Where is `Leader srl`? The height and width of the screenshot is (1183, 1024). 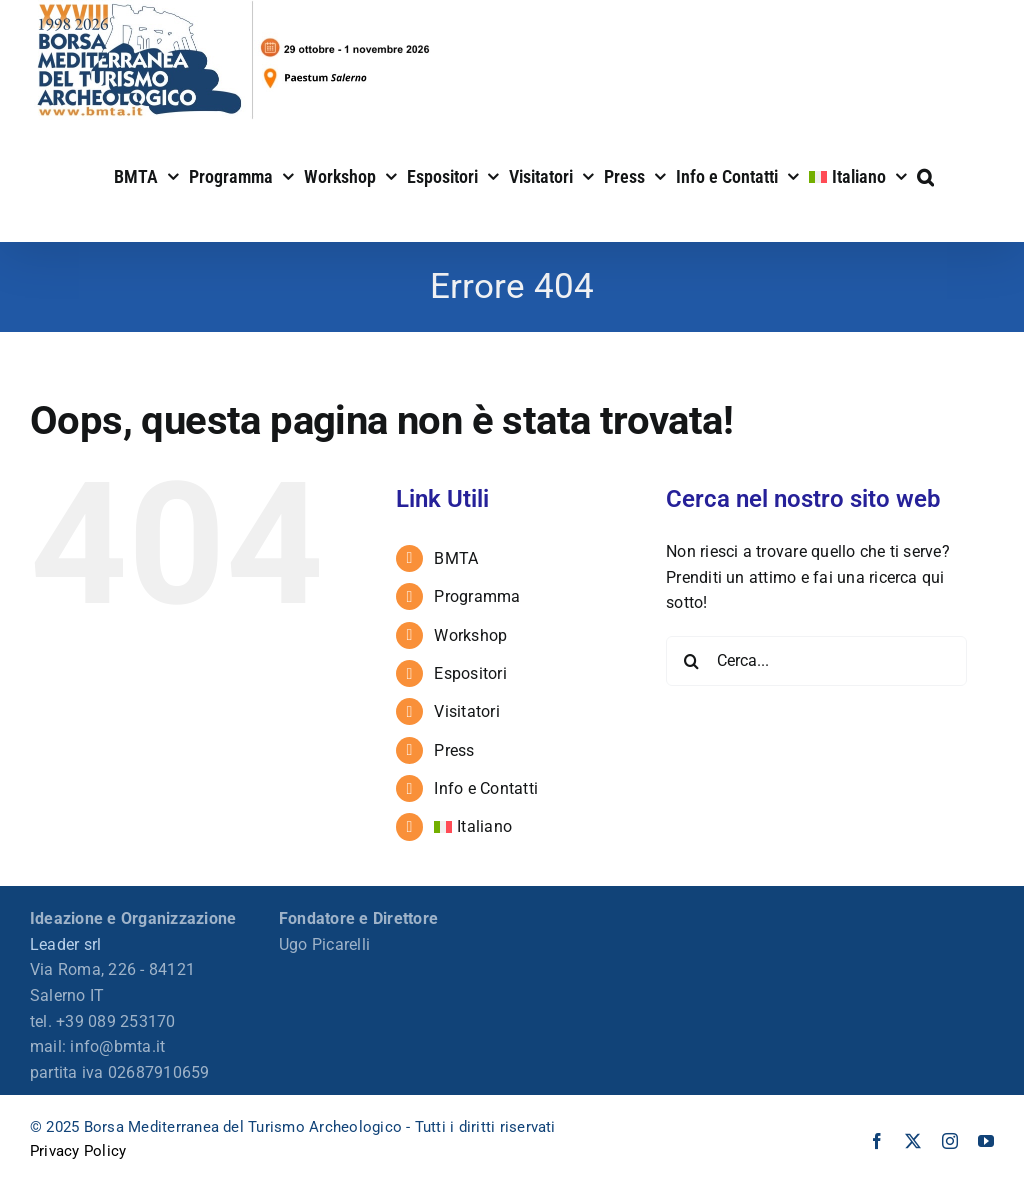
Leader srl is located at coordinates (65, 944).